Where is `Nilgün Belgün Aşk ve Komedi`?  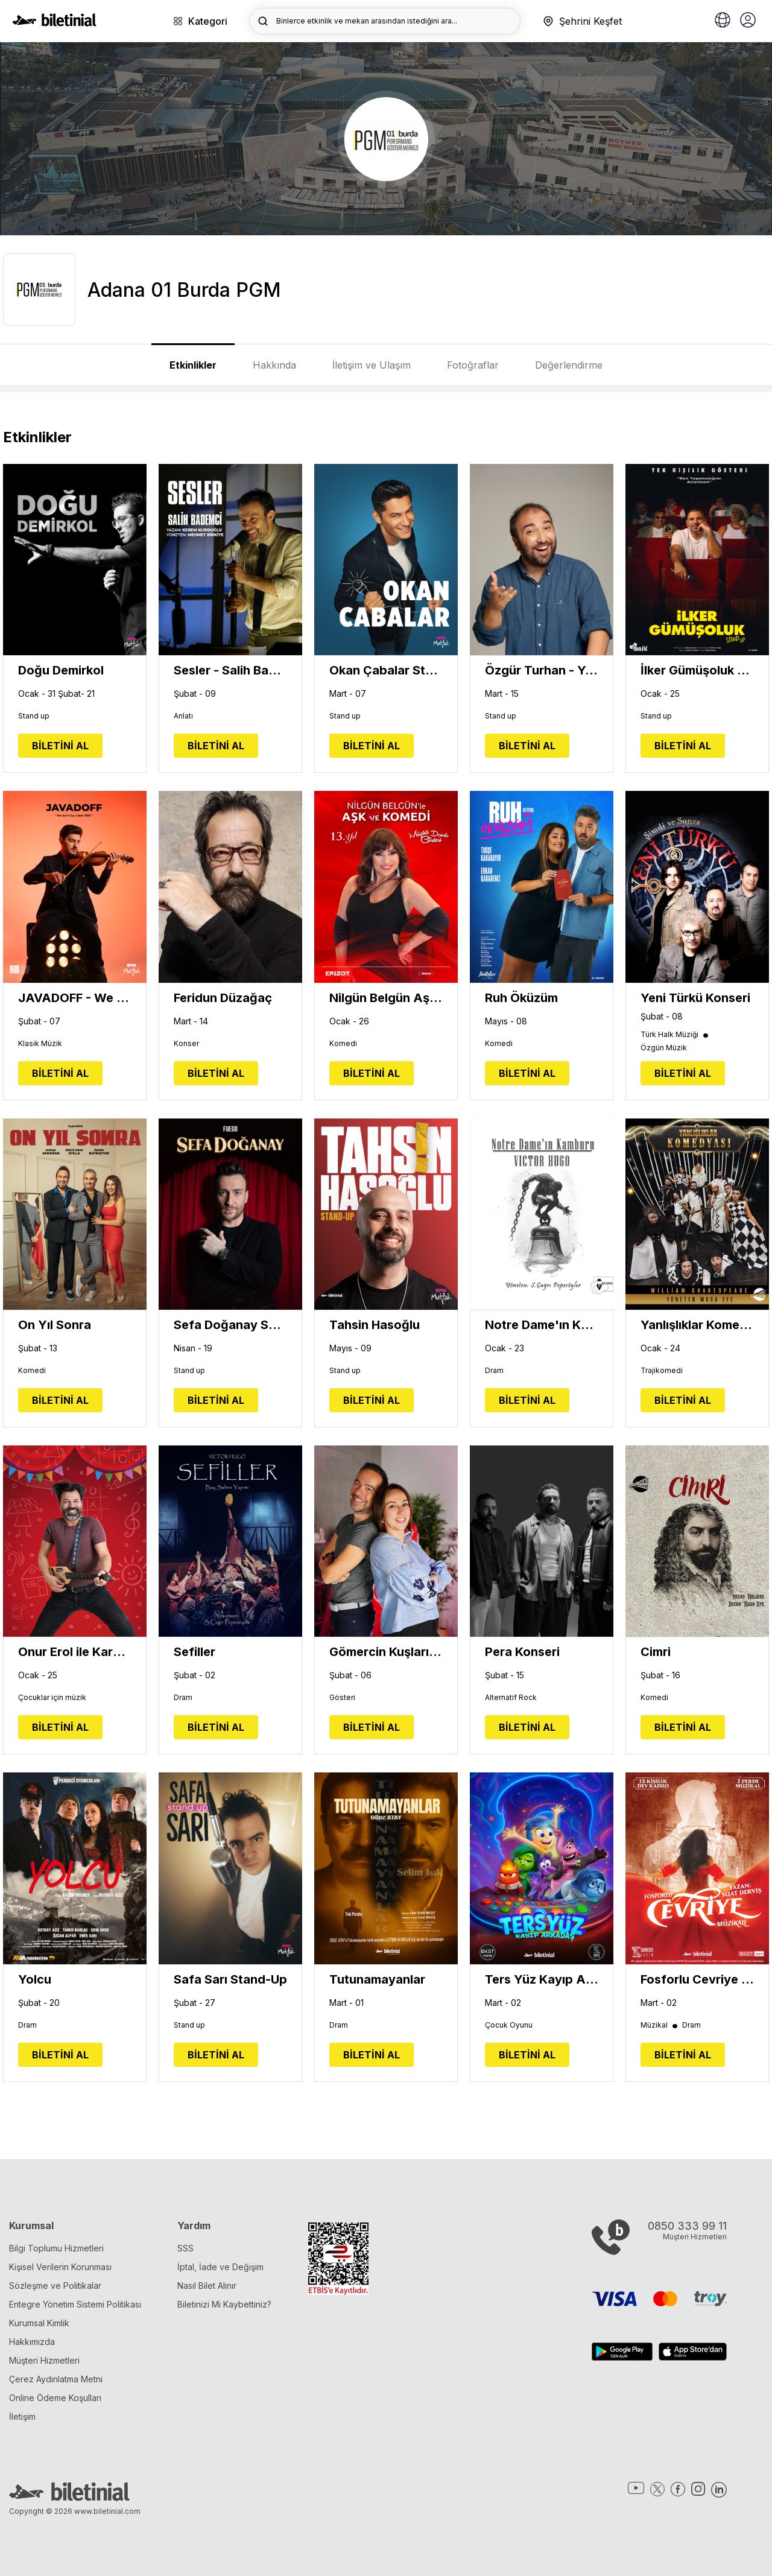 Nilgün Belgün Aşk ve Komedi is located at coordinates (386, 998).